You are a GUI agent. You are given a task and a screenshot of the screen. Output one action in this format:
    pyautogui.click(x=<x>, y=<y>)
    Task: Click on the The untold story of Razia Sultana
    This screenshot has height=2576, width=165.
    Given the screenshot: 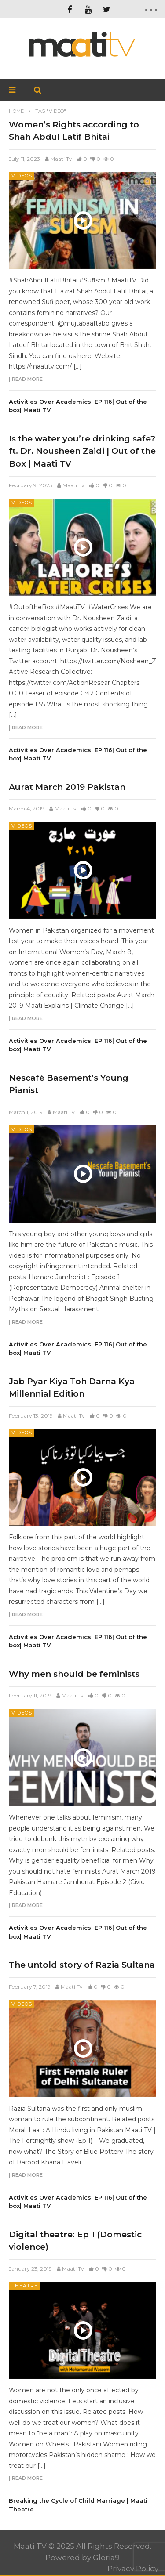 What is the action you would take?
    pyautogui.click(x=82, y=1965)
    